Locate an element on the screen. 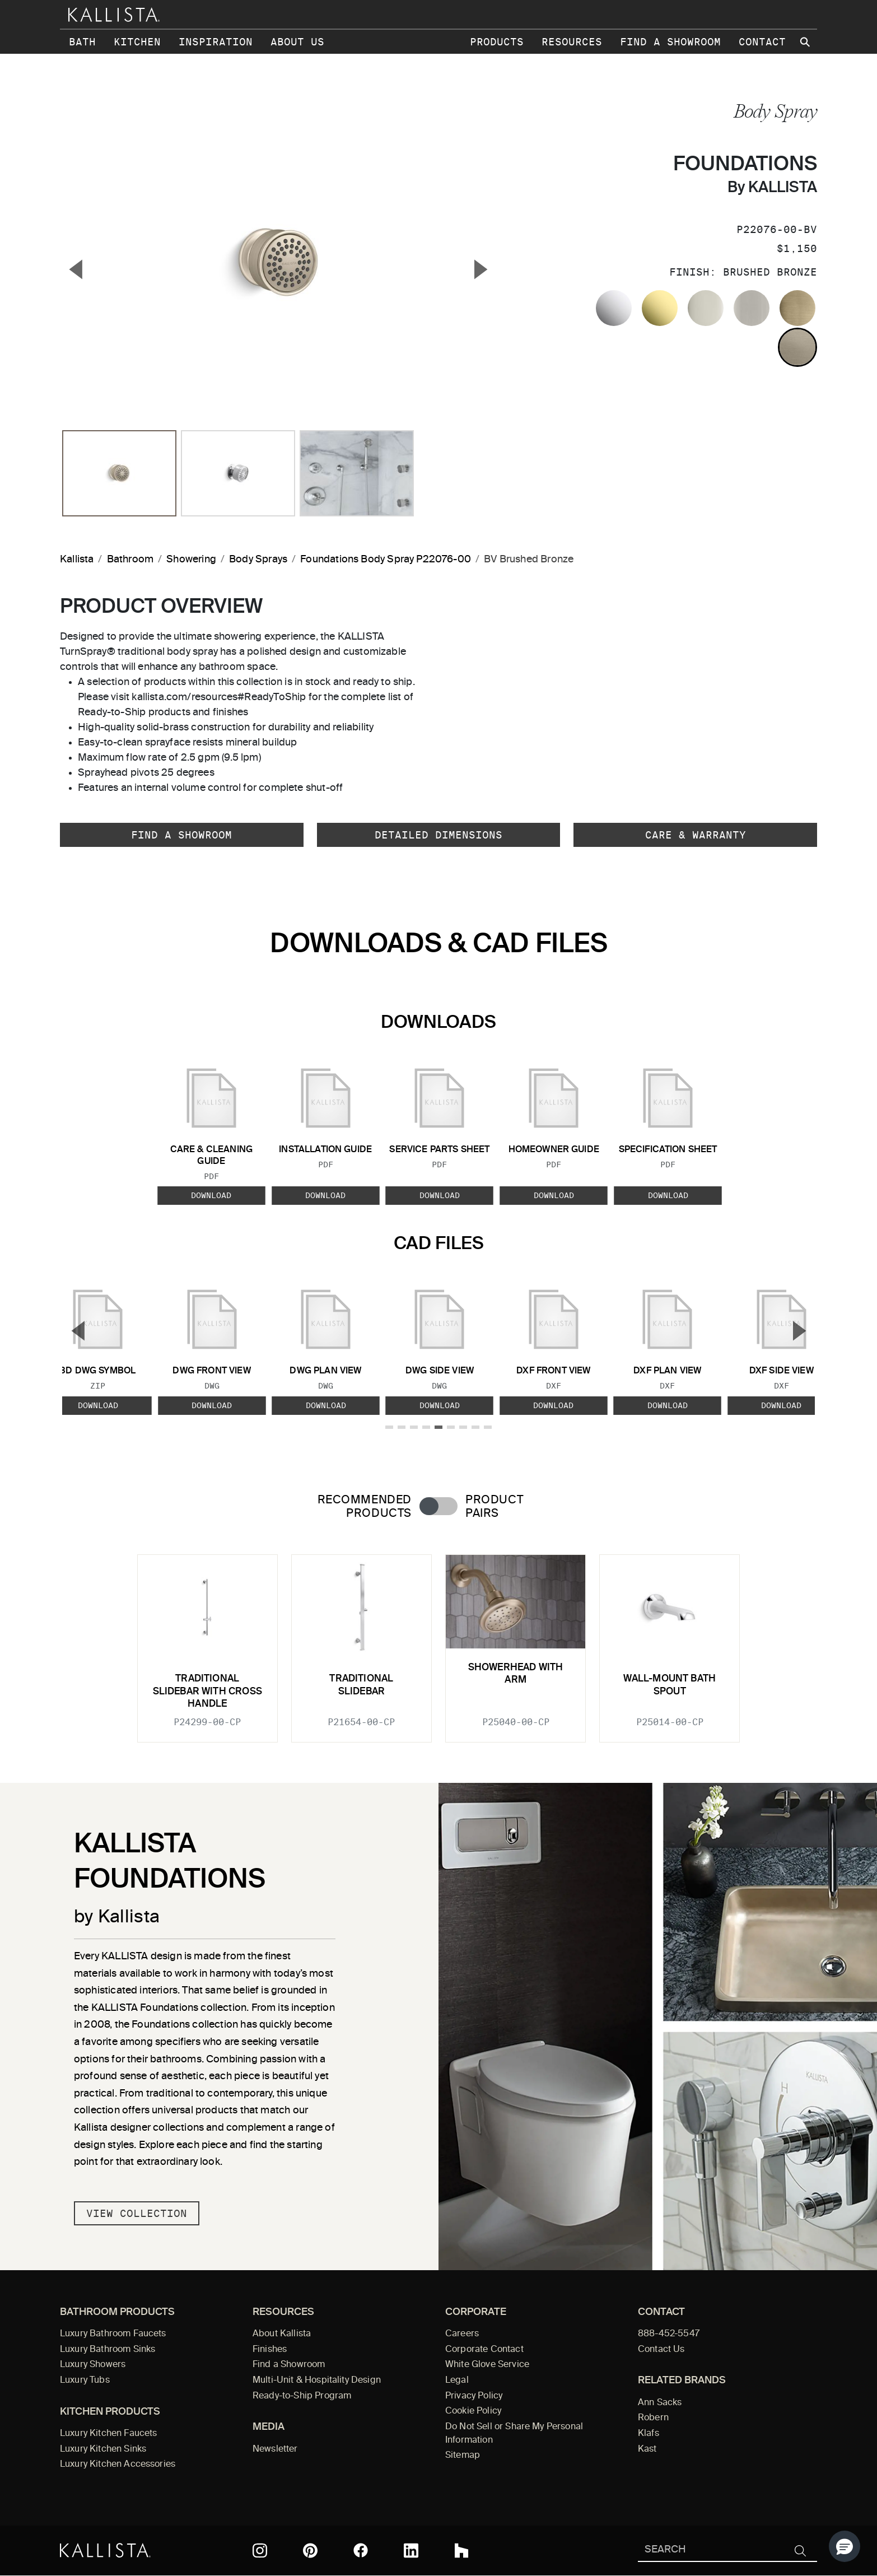 Image resolution: width=877 pixels, height=2576 pixels. Finishes is located at coordinates (270, 2349).